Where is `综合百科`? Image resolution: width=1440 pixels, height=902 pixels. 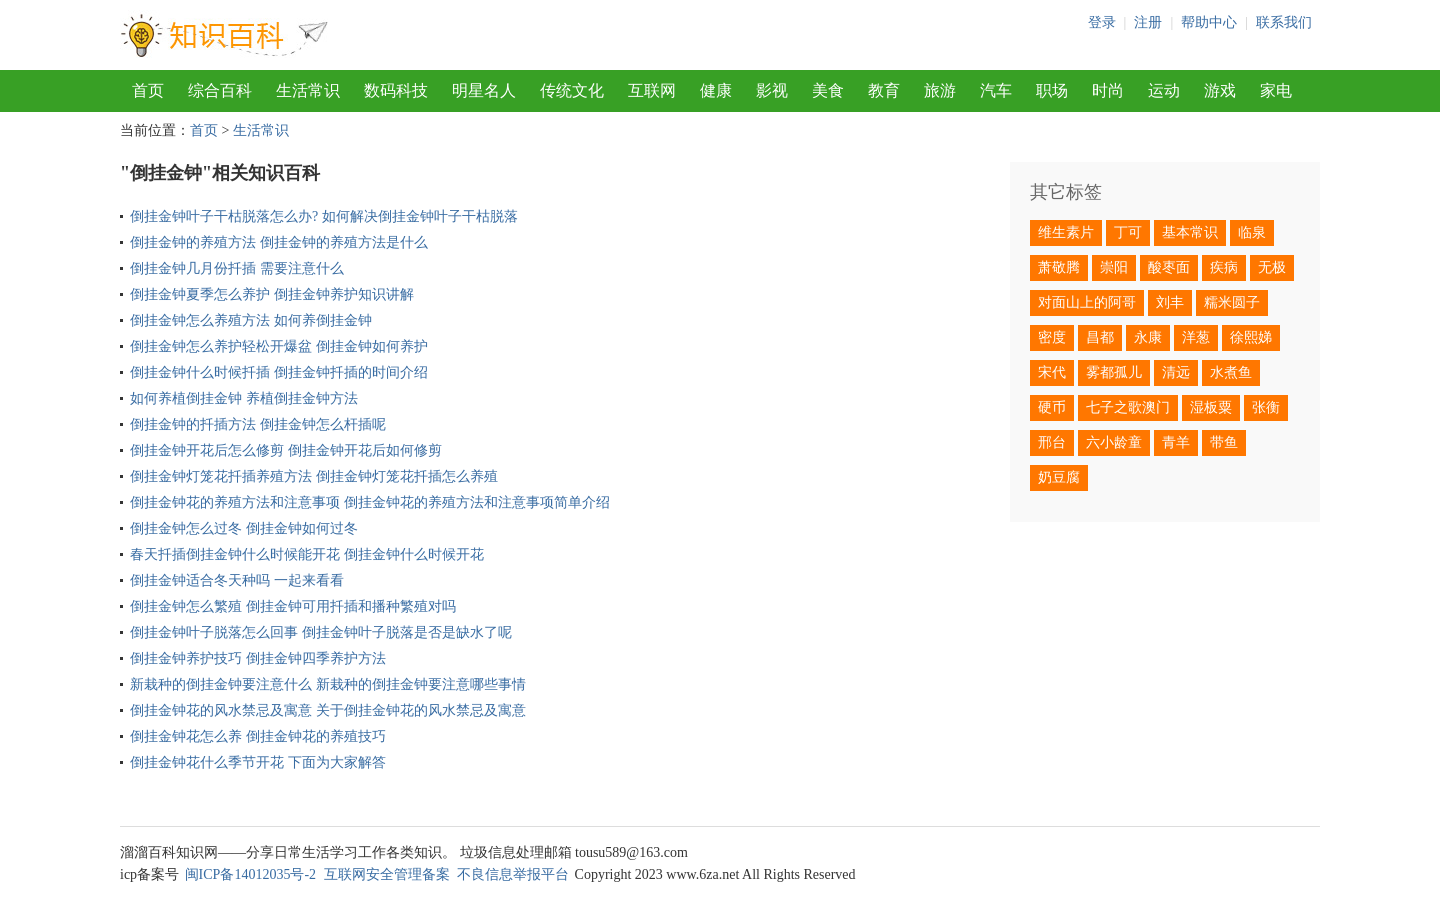
综合百科 is located at coordinates (220, 90).